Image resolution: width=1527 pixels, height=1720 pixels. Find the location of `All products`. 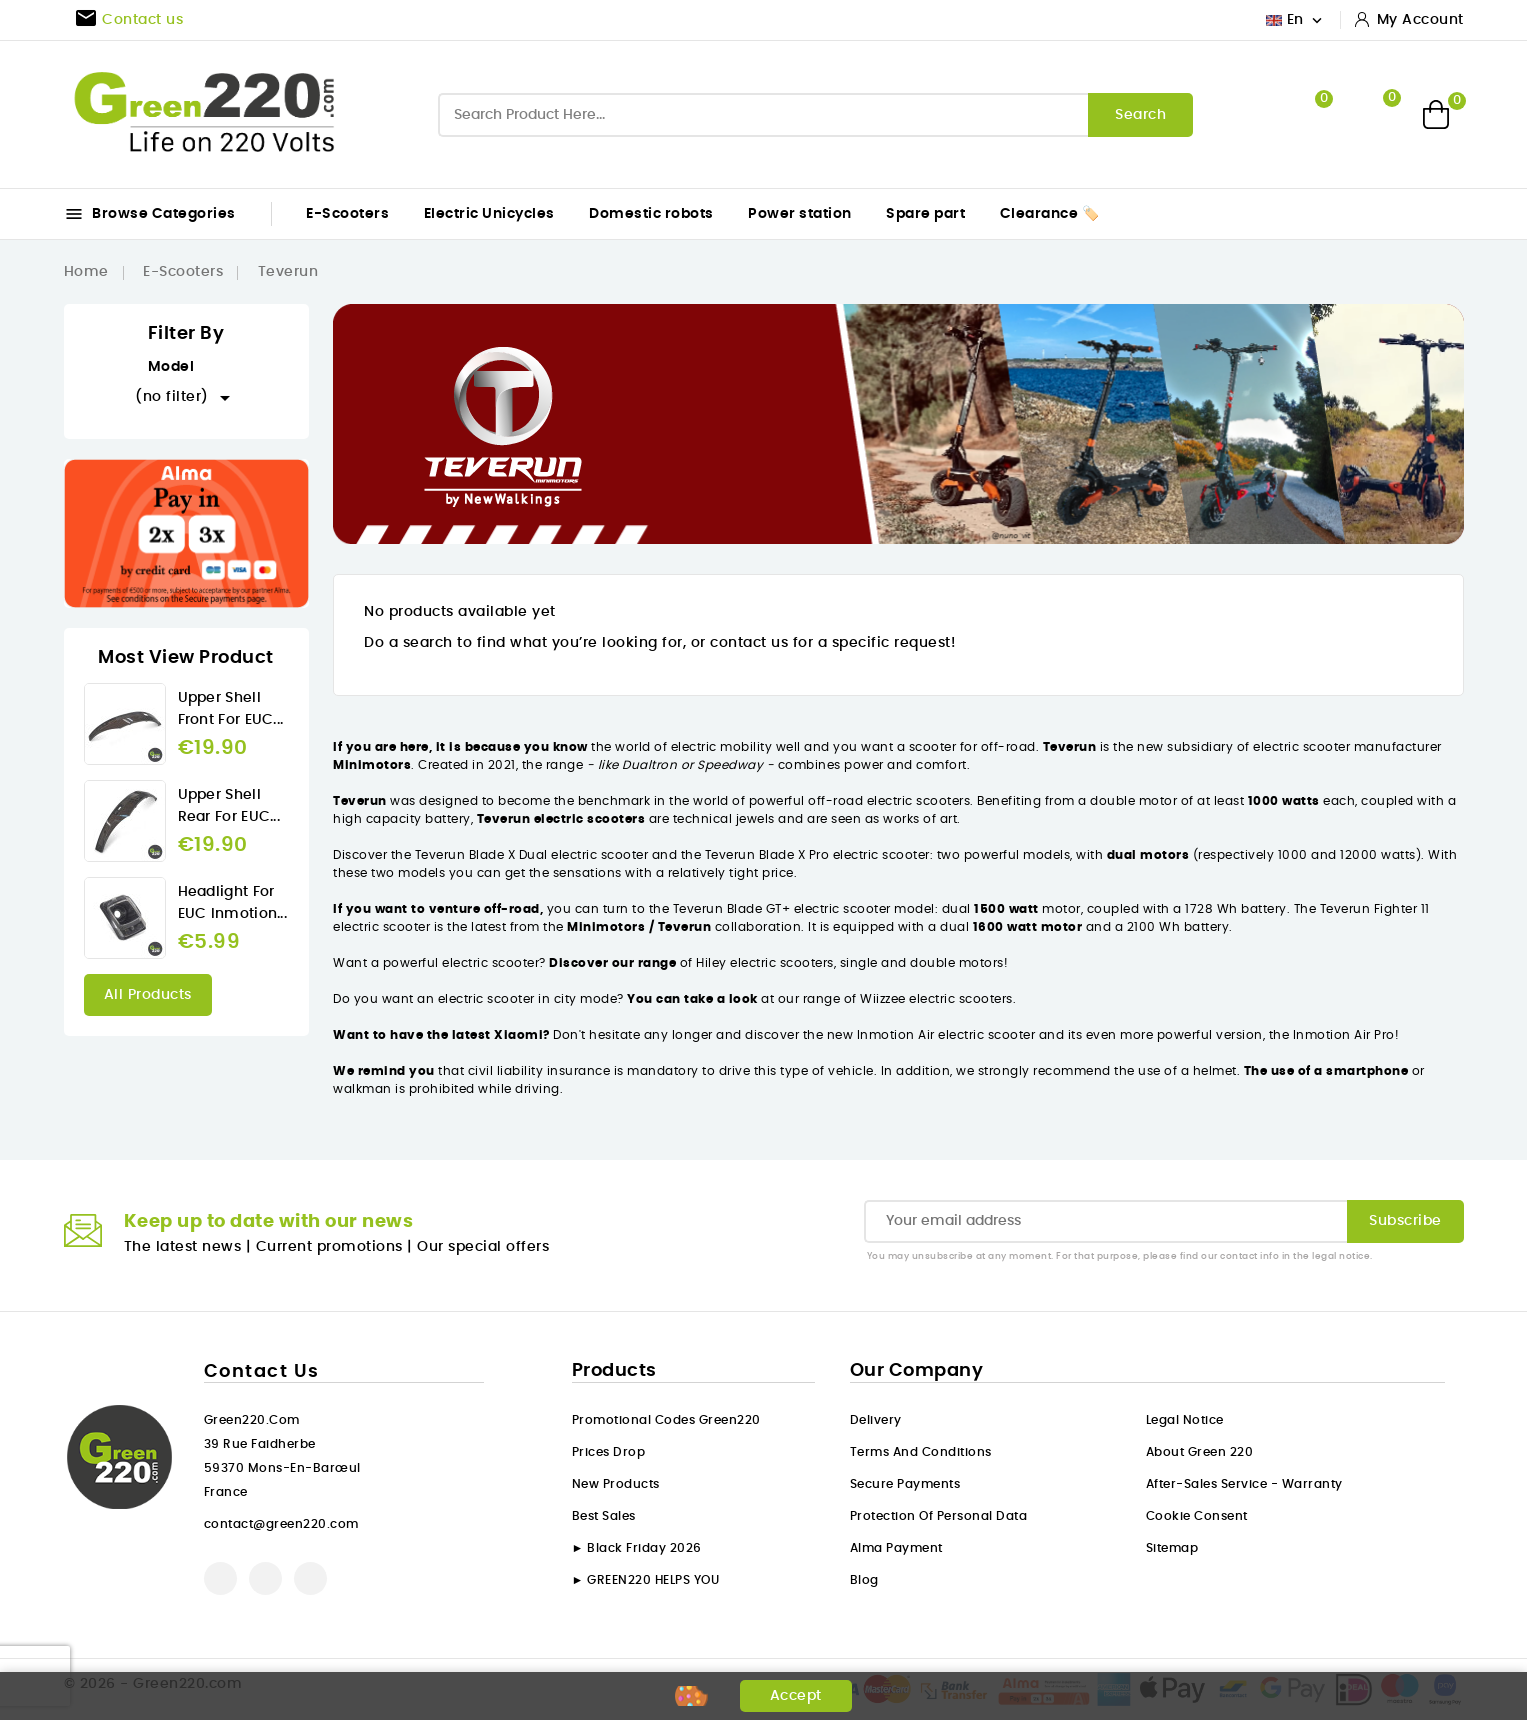

All products is located at coordinates (148, 995).